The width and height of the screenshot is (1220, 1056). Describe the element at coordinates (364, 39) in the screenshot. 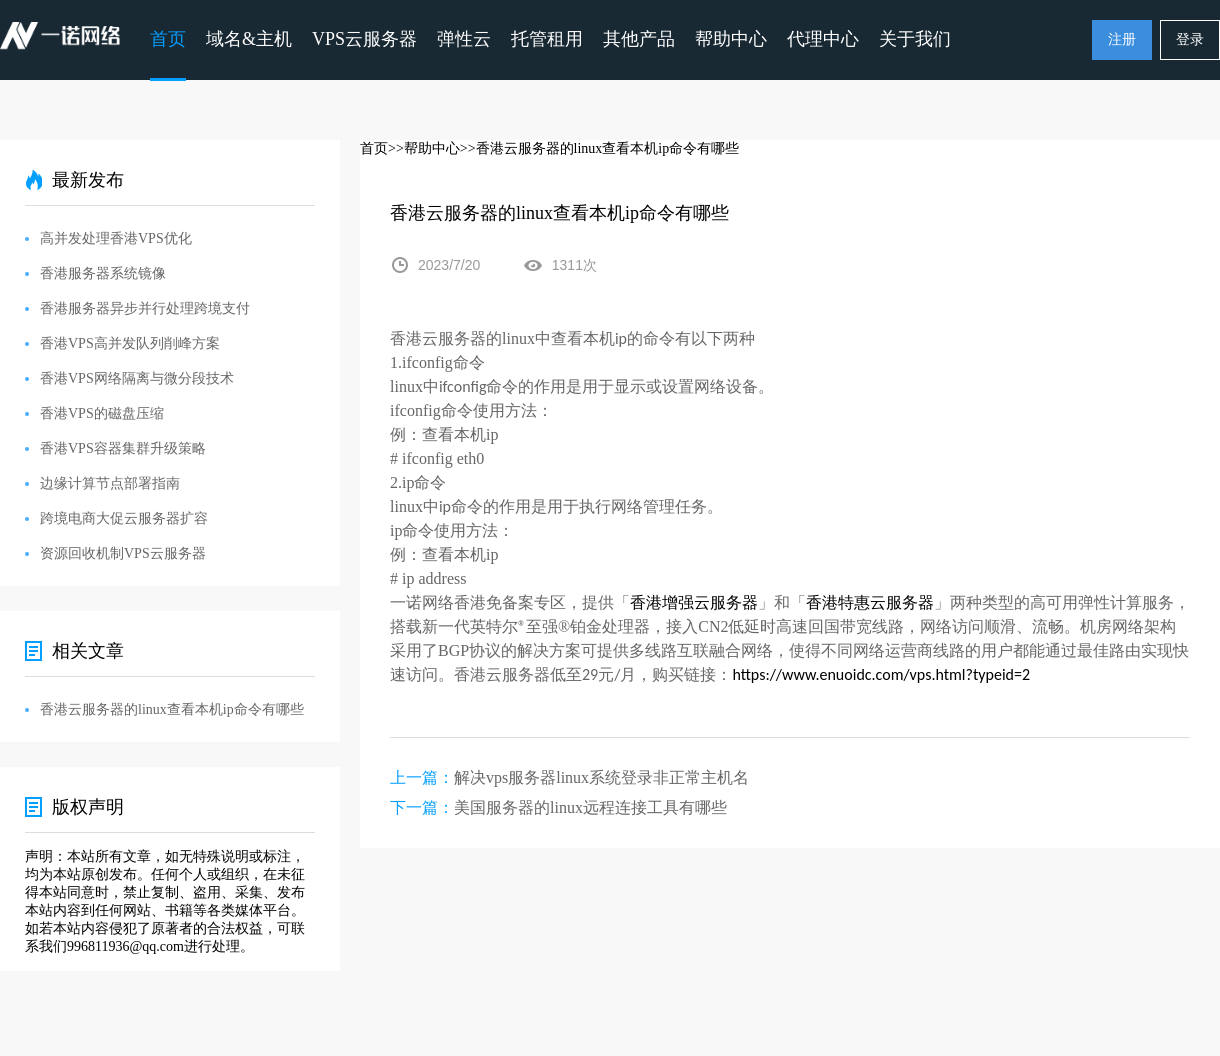

I see `VPS云服务器` at that location.